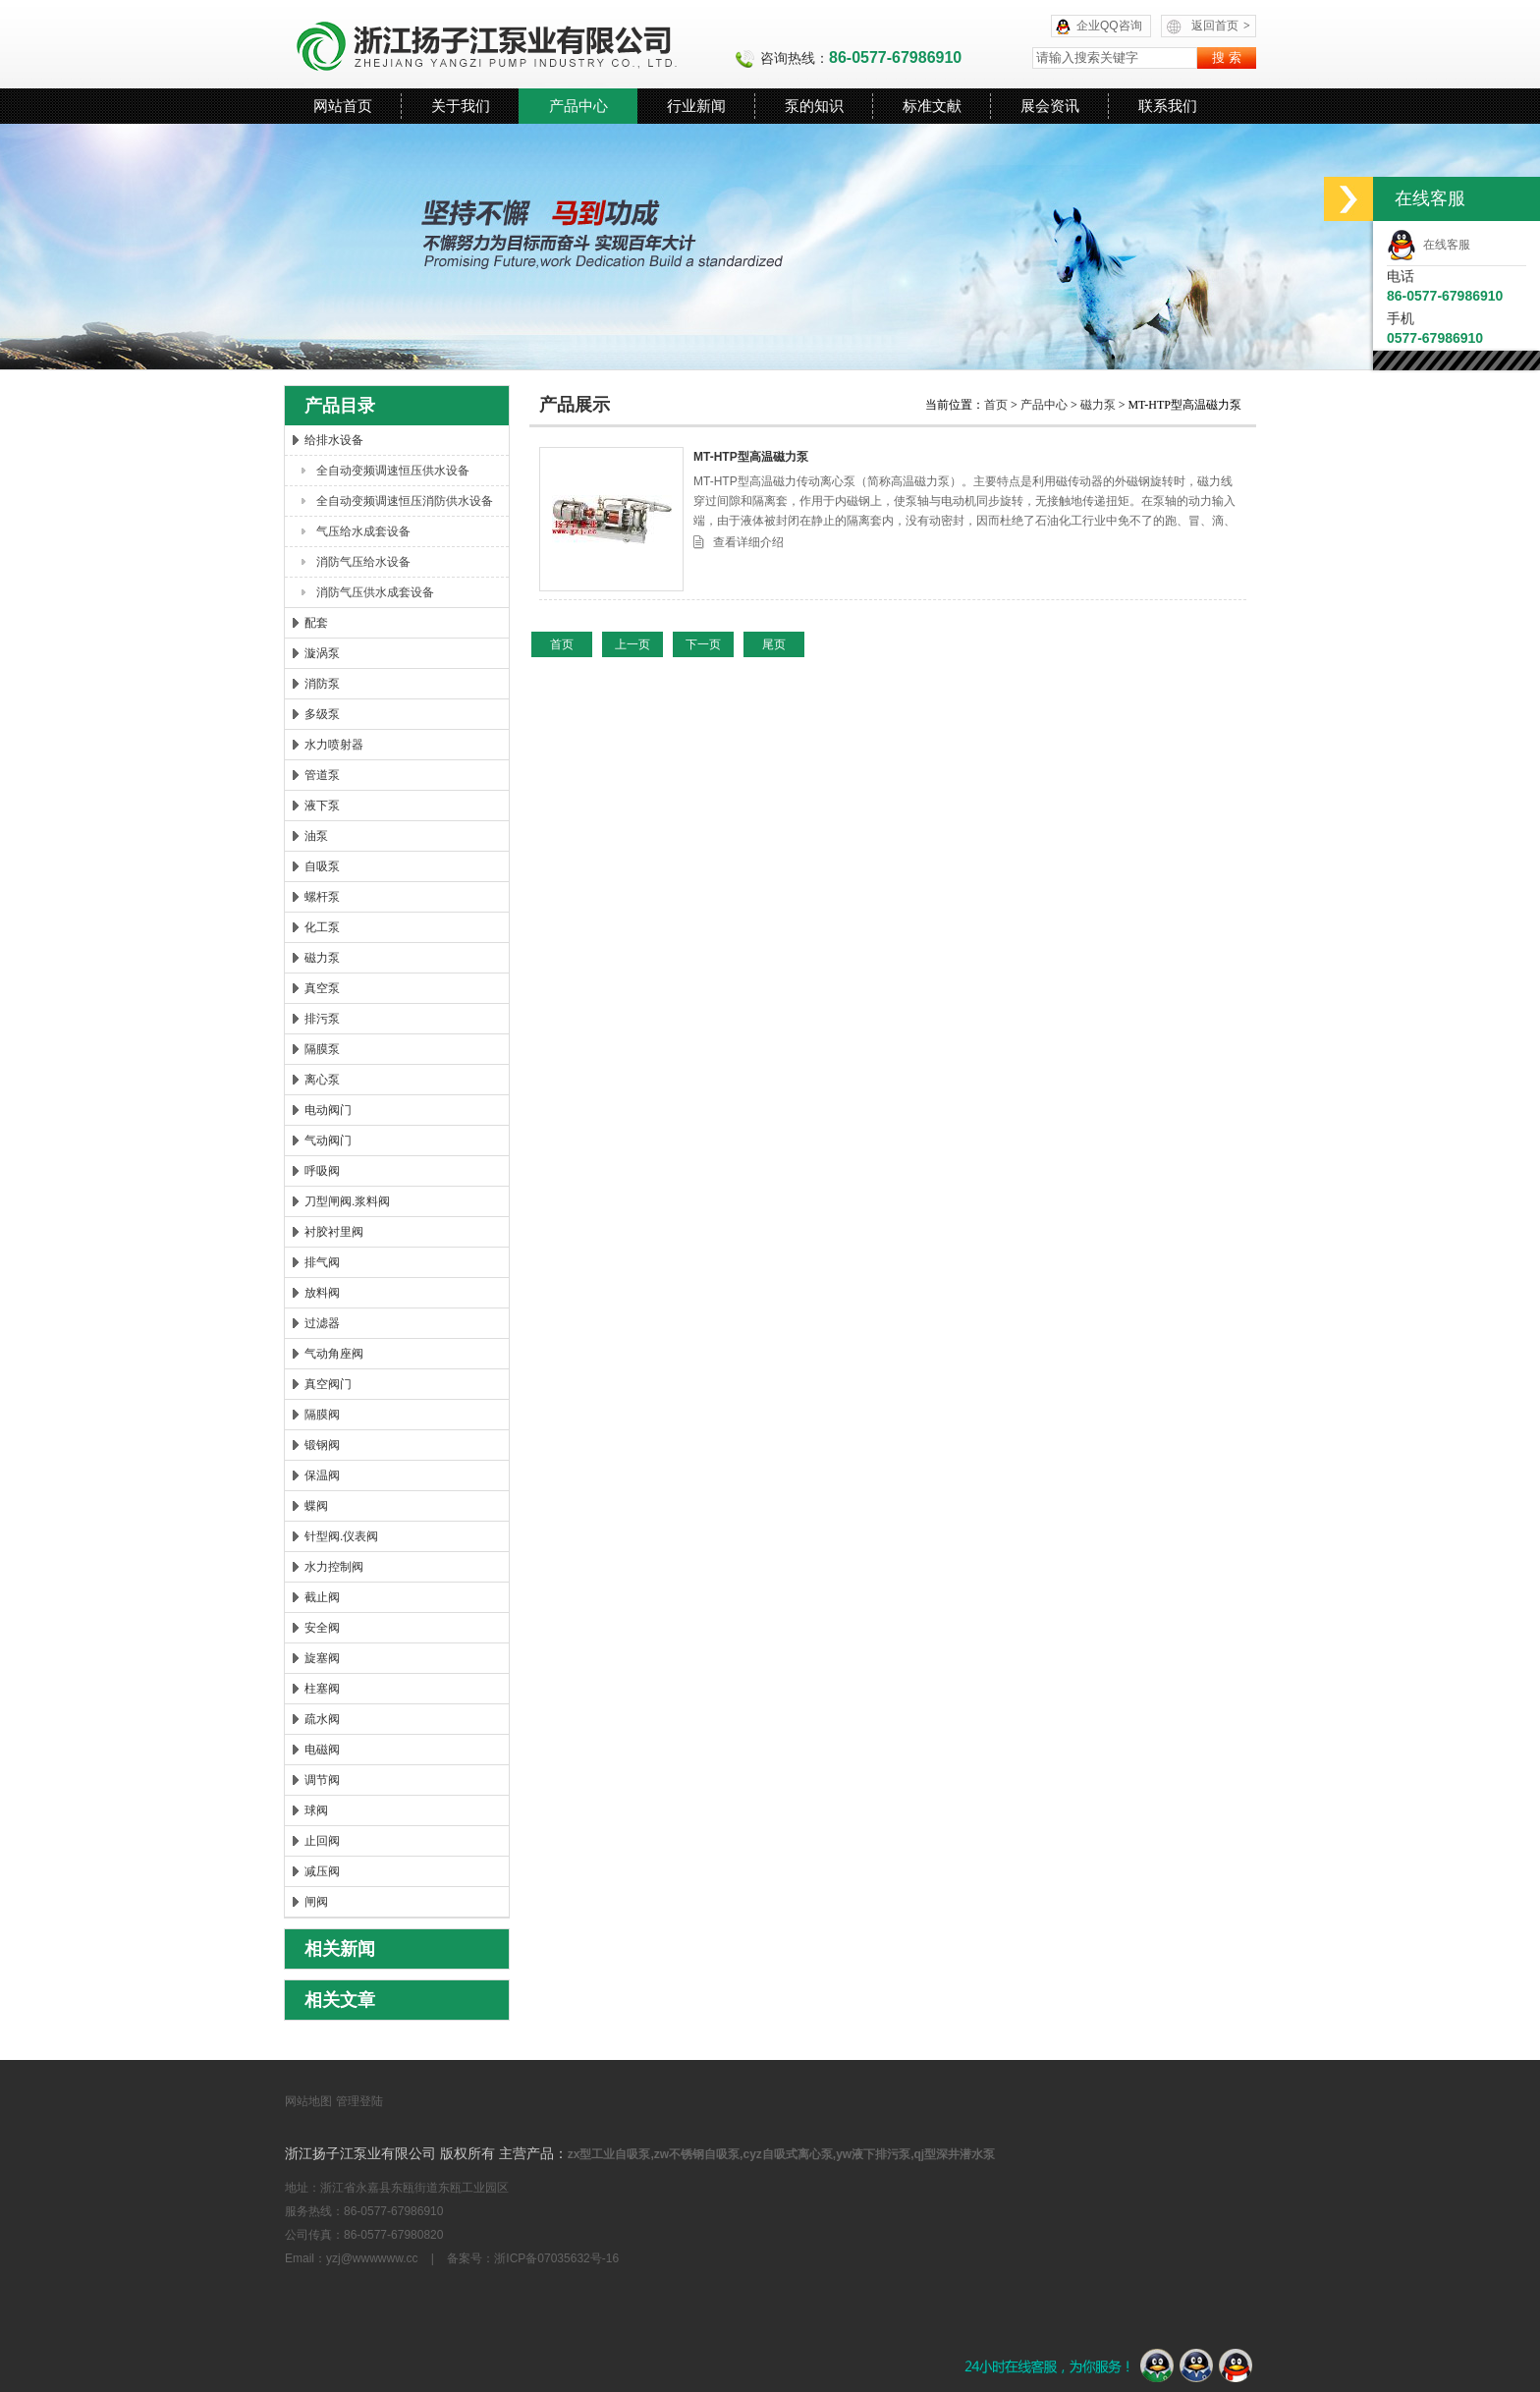 Image resolution: width=1540 pixels, height=2392 pixels. What do you see at coordinates (774, 644) in the screenshot?
I see `尾页` at bounding box center [774, 644].